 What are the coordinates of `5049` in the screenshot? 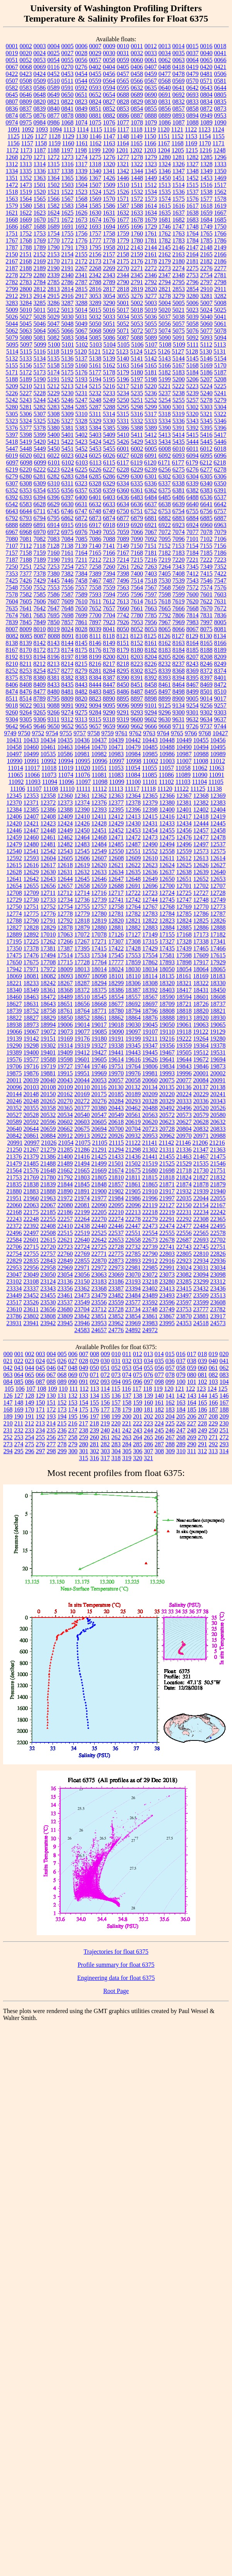 It's located at (81, 323).